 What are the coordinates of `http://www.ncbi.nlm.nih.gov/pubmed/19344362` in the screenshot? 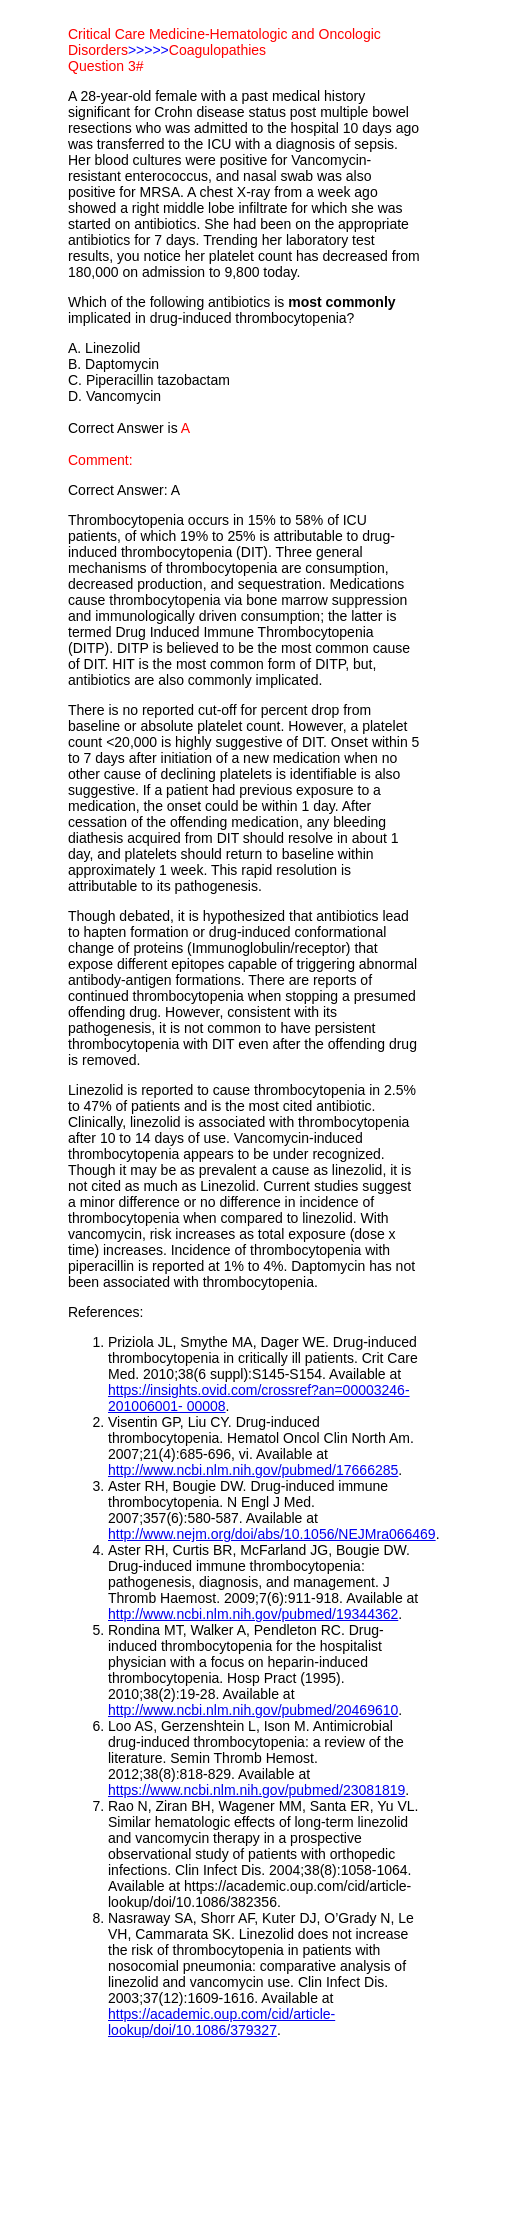 It's located at (253, 1614).